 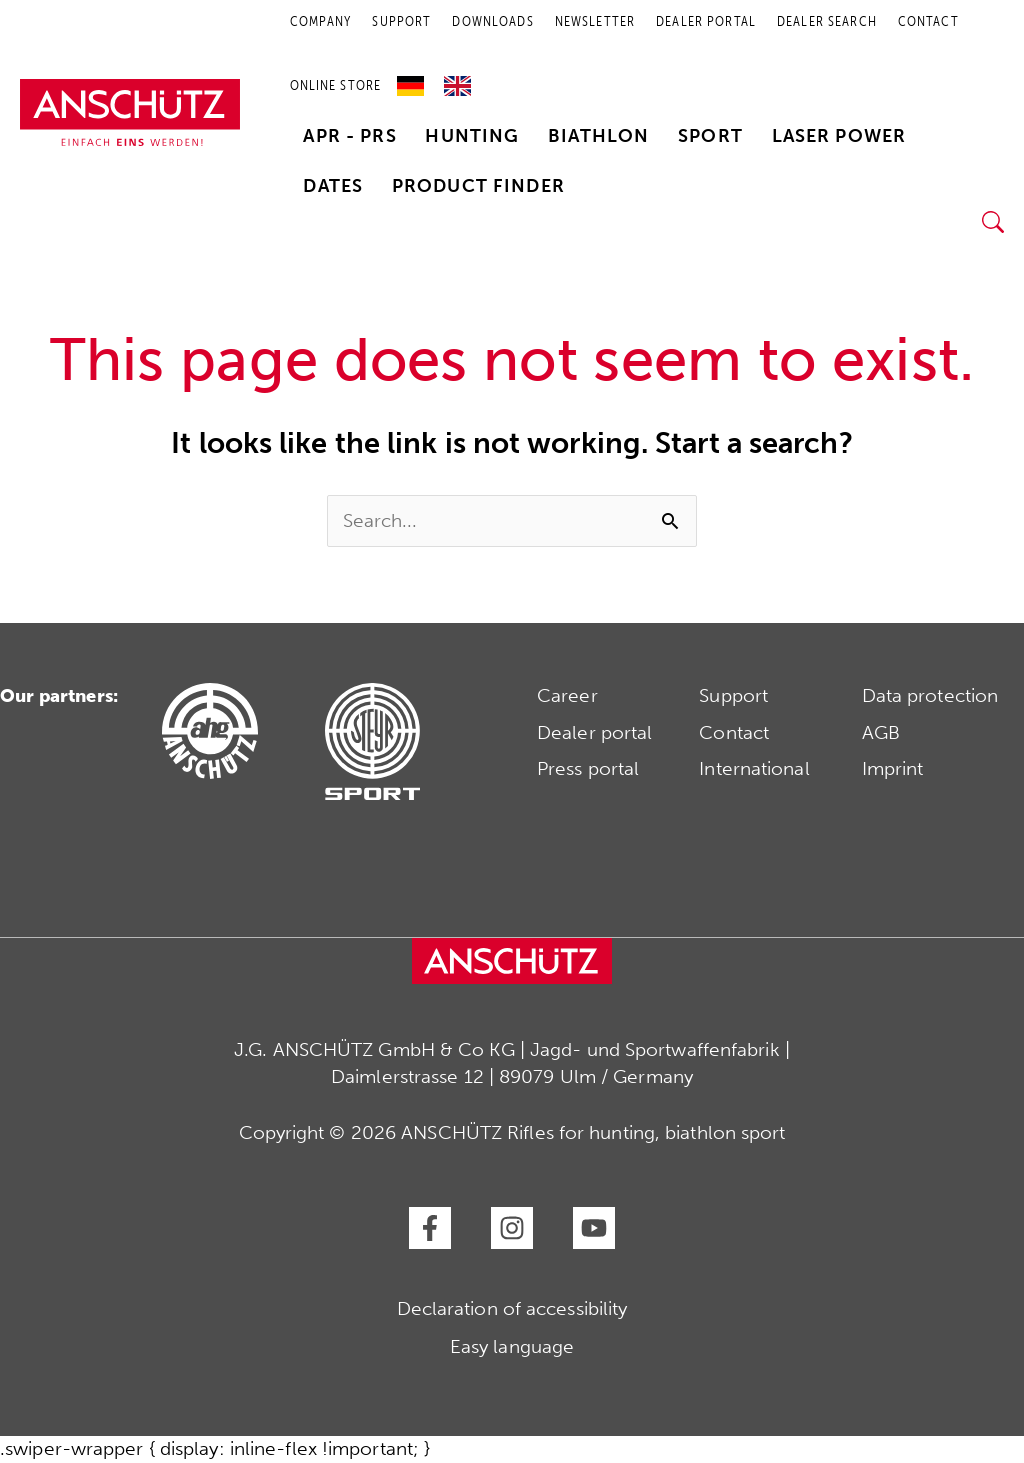 I want to click on Easy language, so click(x=512, y=1346).